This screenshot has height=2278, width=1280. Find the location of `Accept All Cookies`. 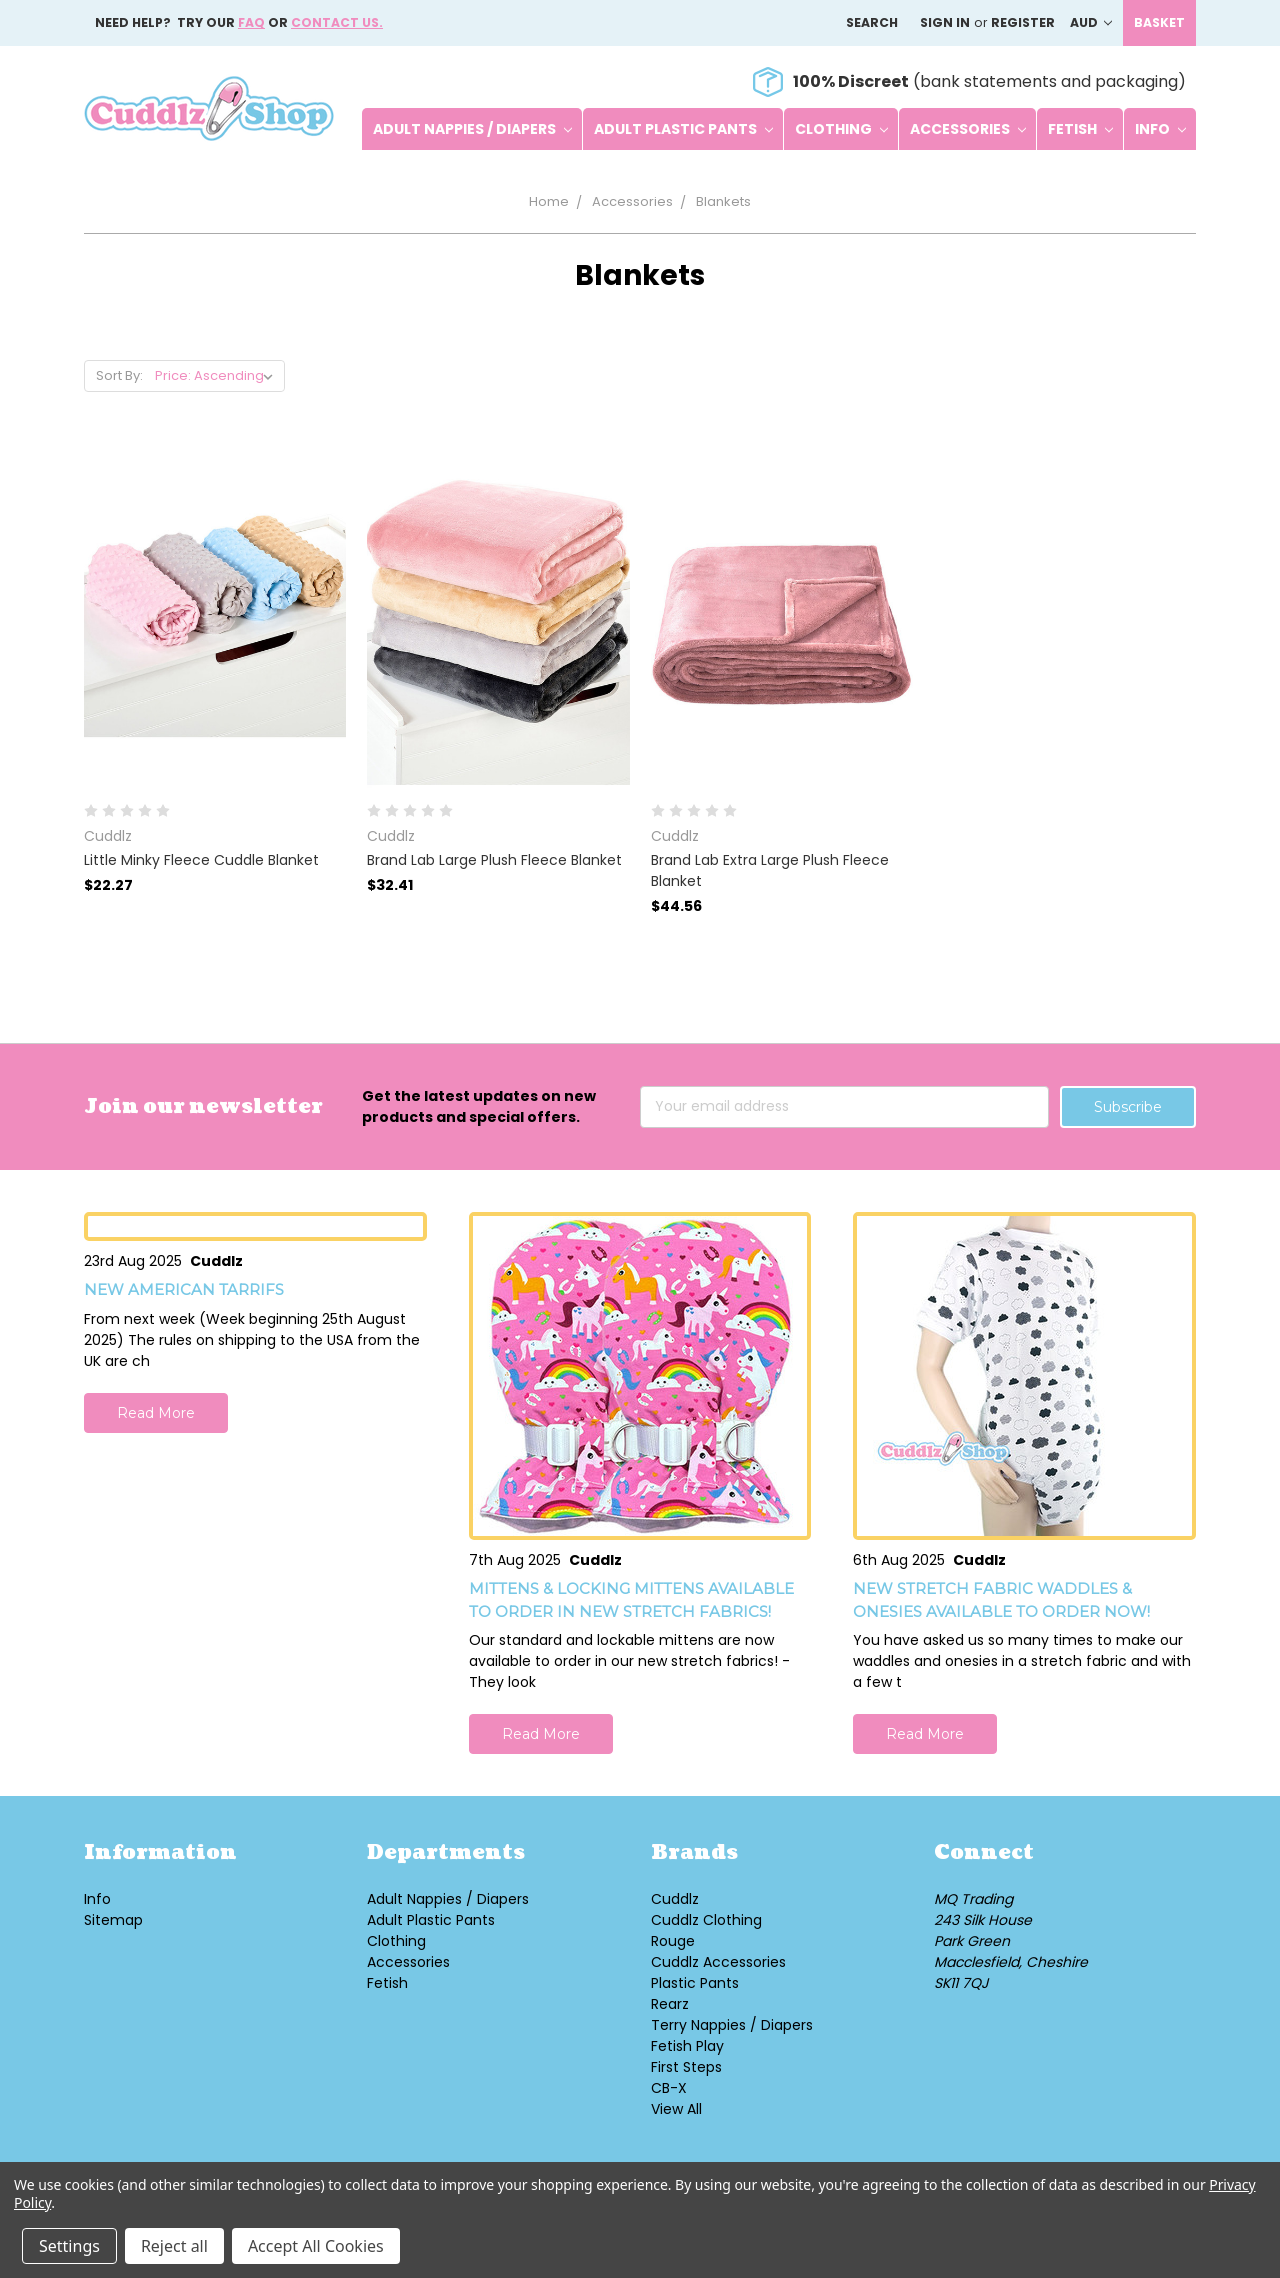

Accept All Cookies is located at coordinates (316, 2246).